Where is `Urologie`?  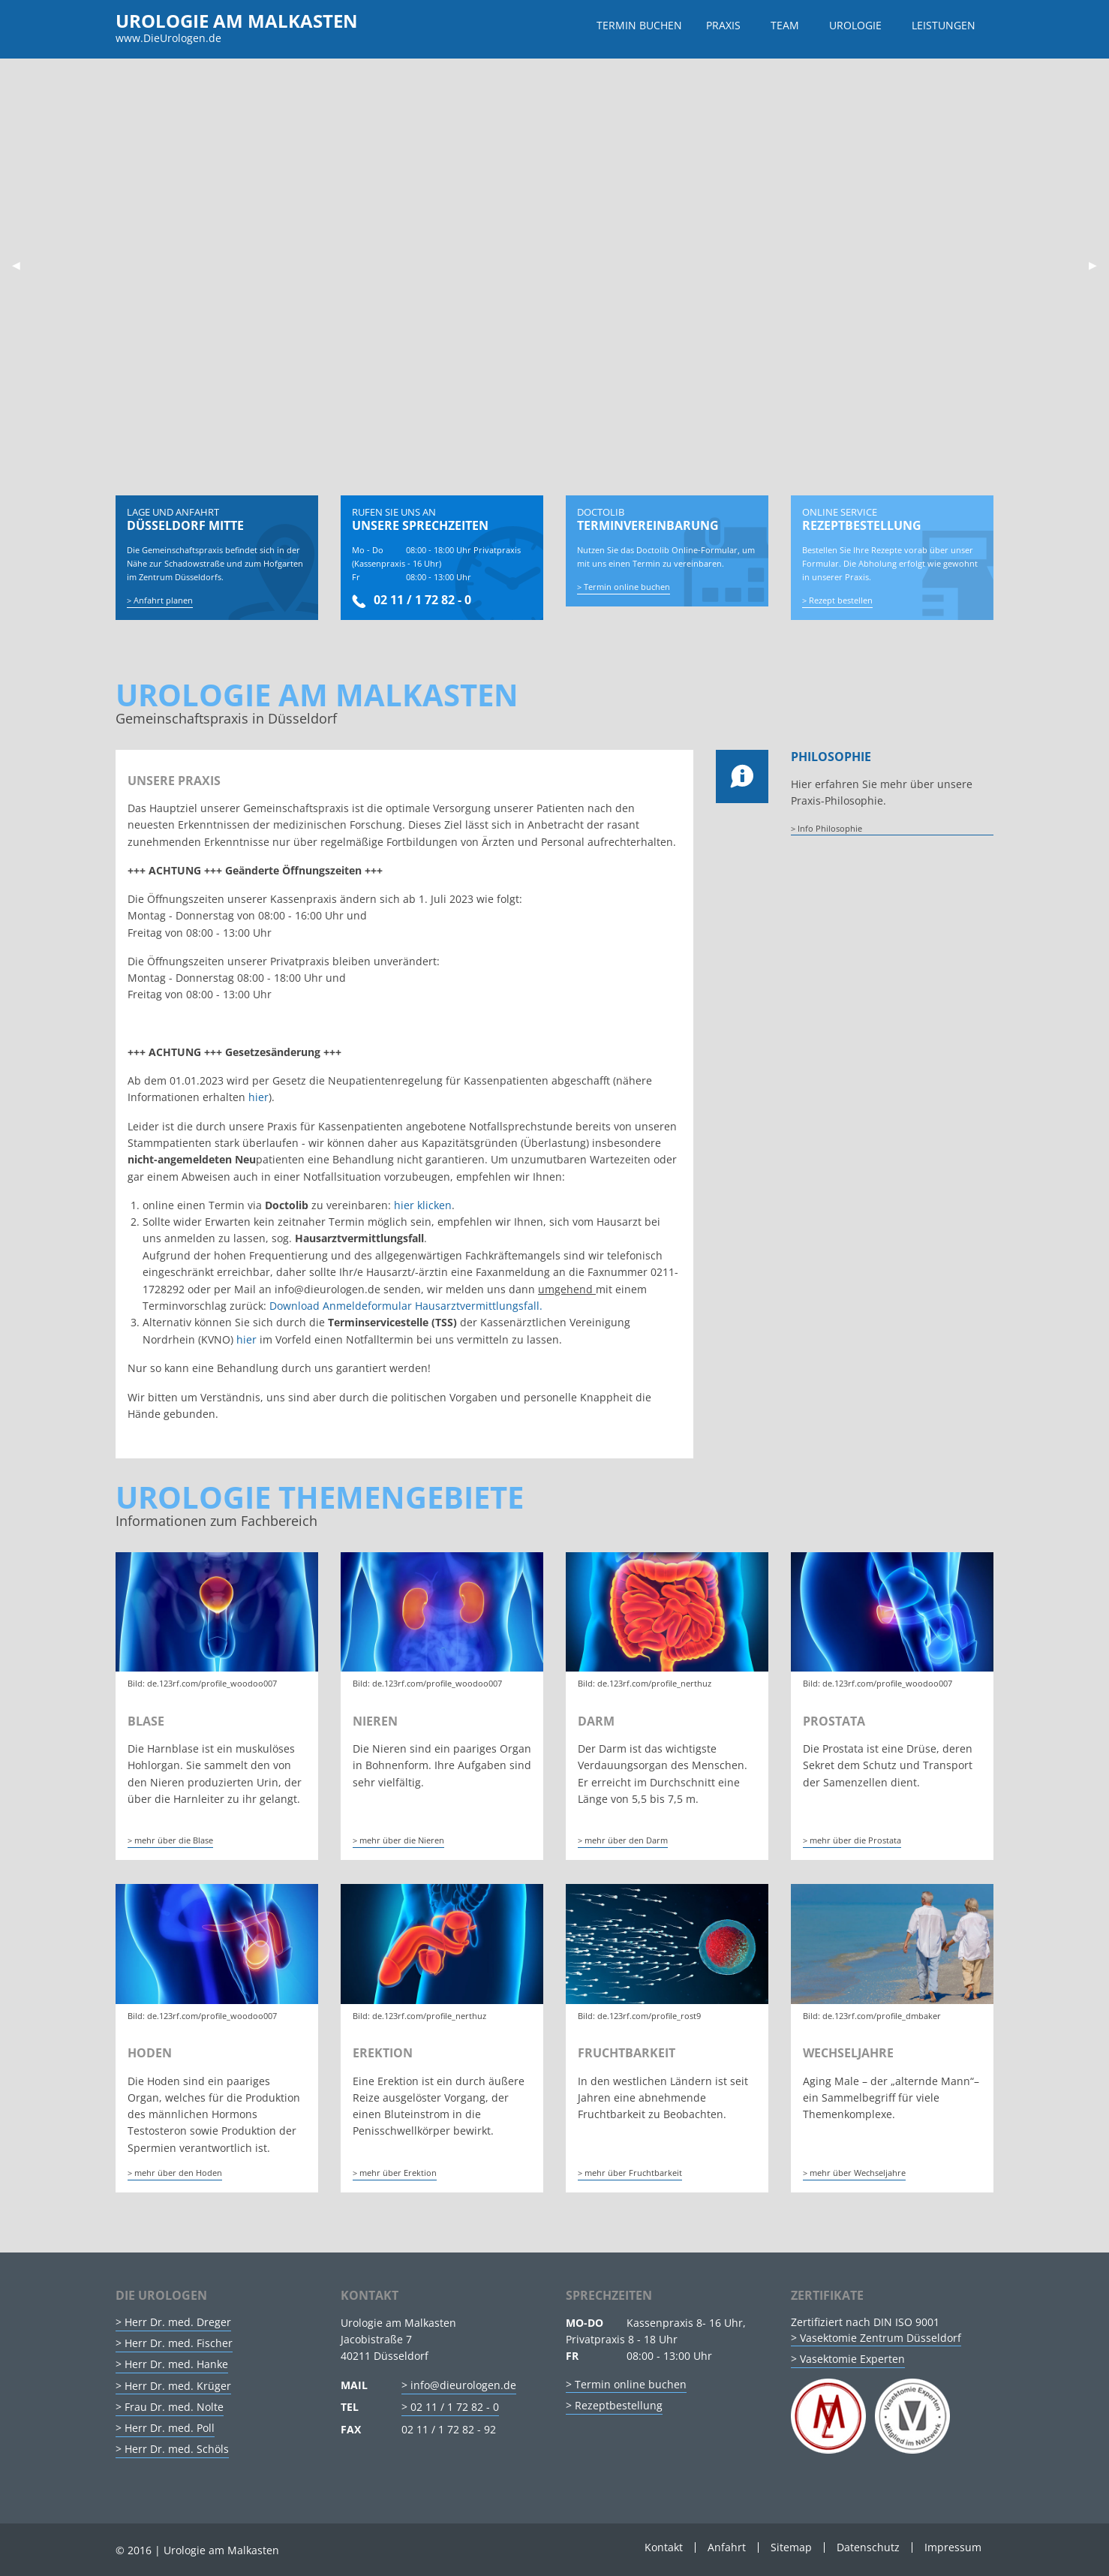 Urologie is located at coordinates (855, 25).